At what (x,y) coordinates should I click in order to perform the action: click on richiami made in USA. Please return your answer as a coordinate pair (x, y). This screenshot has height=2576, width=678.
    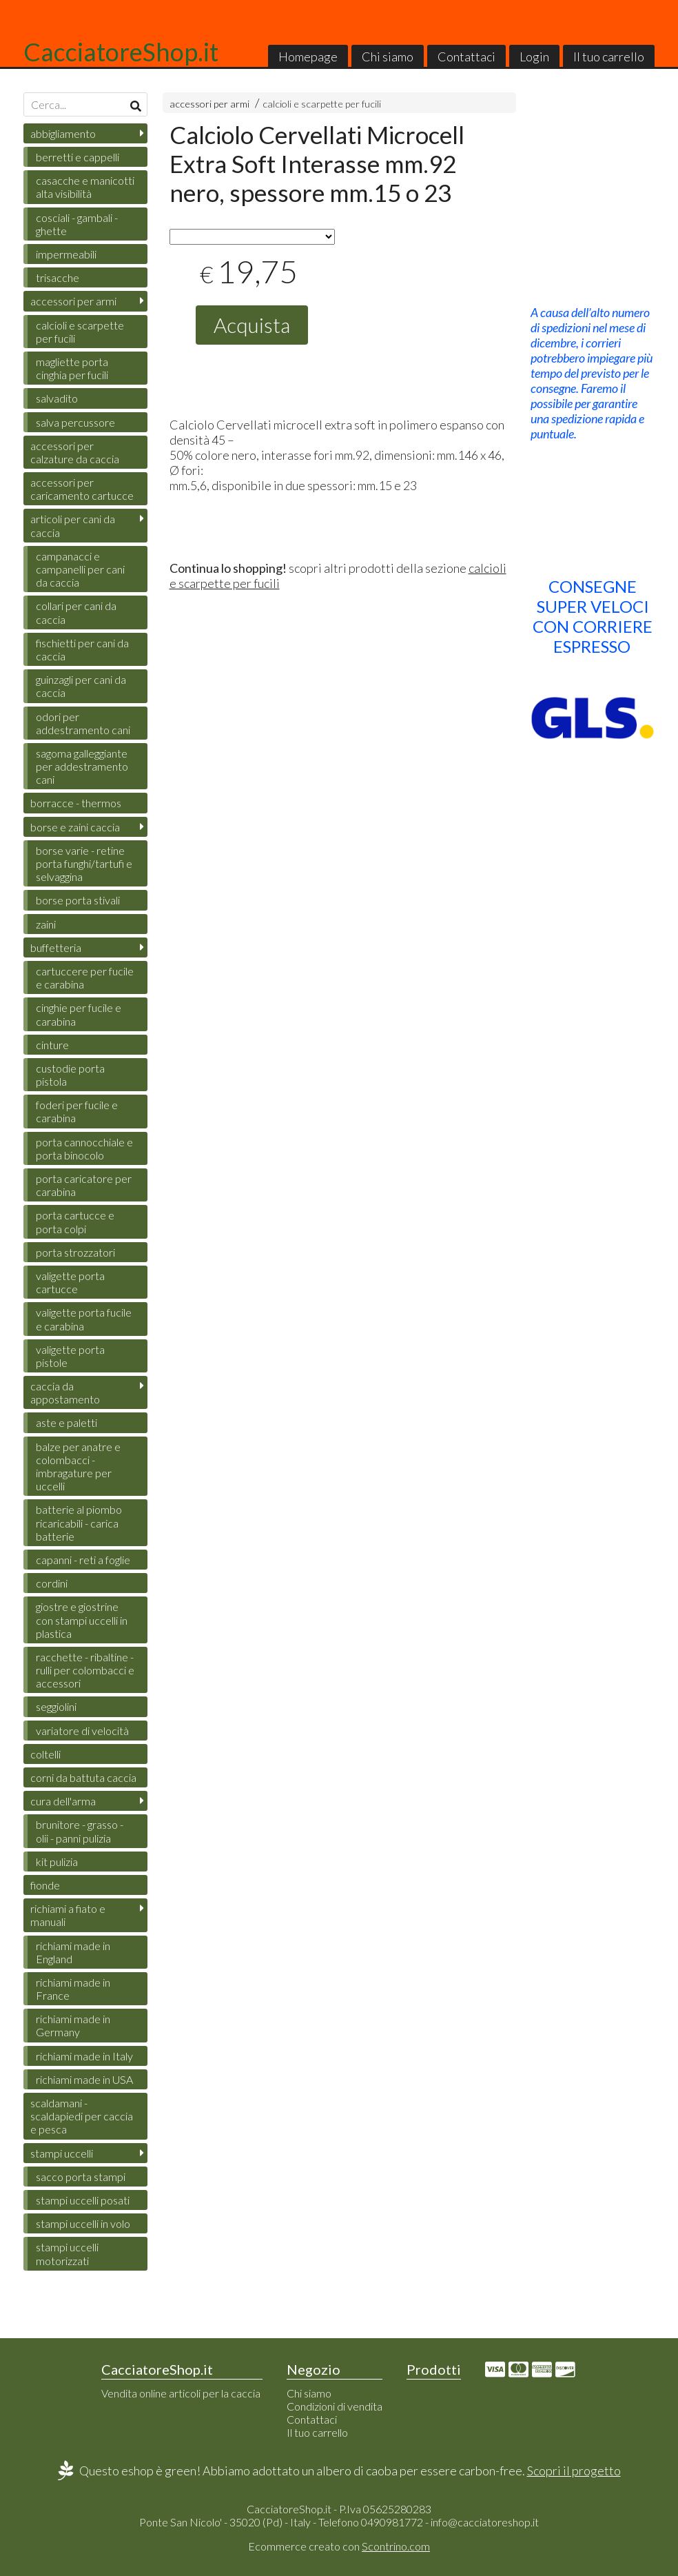
    Looking at the image, I should click on (84, 2079).